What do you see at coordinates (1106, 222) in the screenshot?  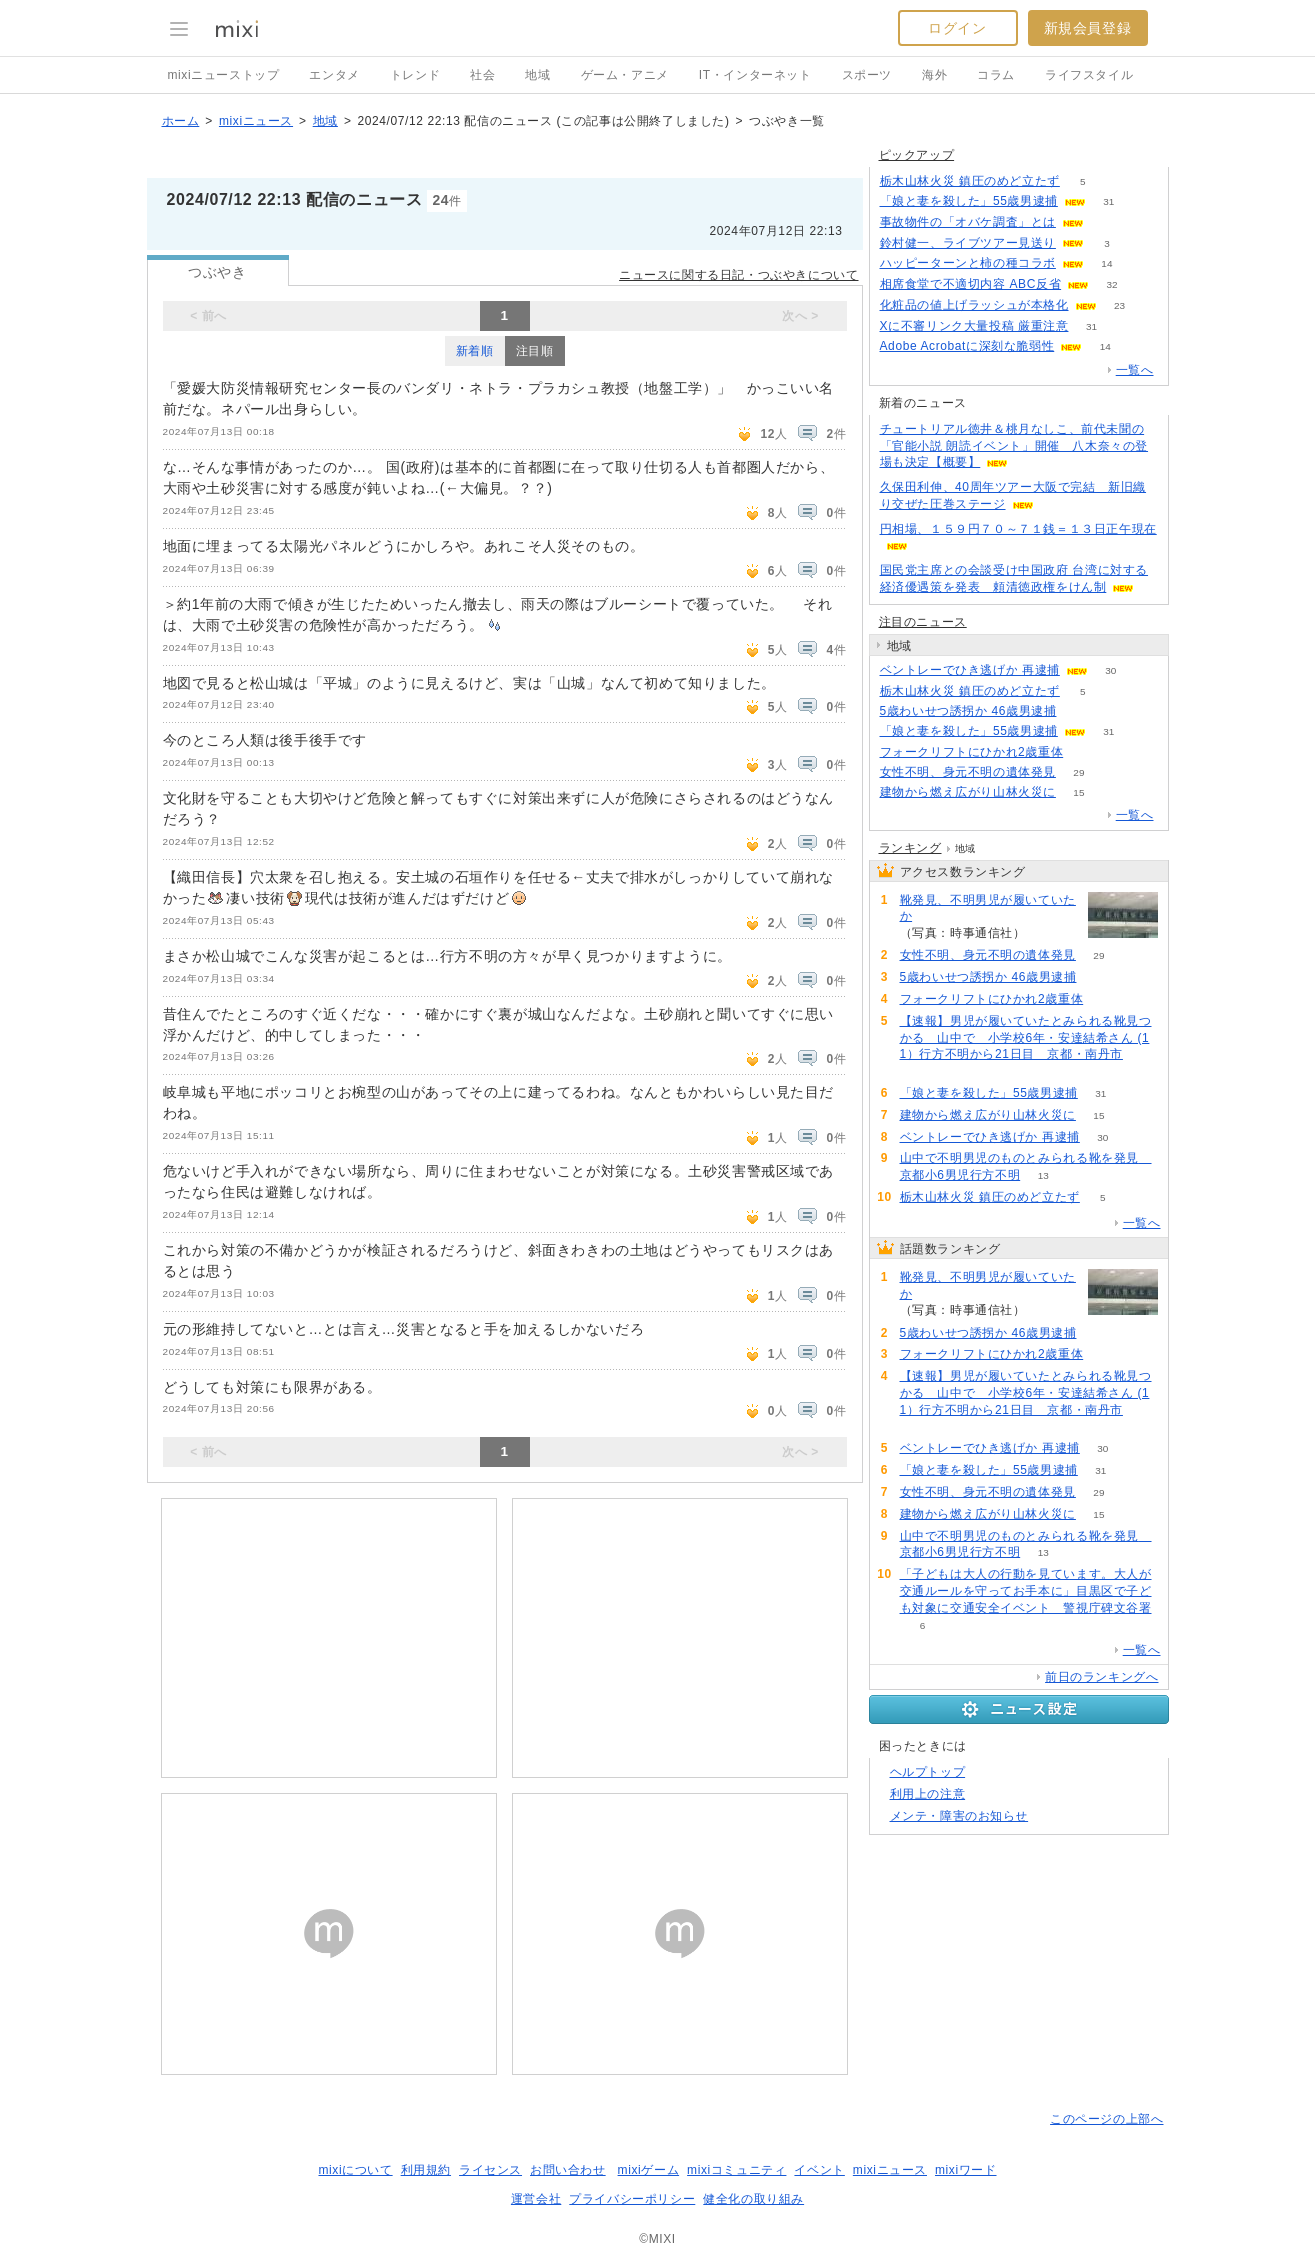 I see `86` at bounding box center [1106, 222].